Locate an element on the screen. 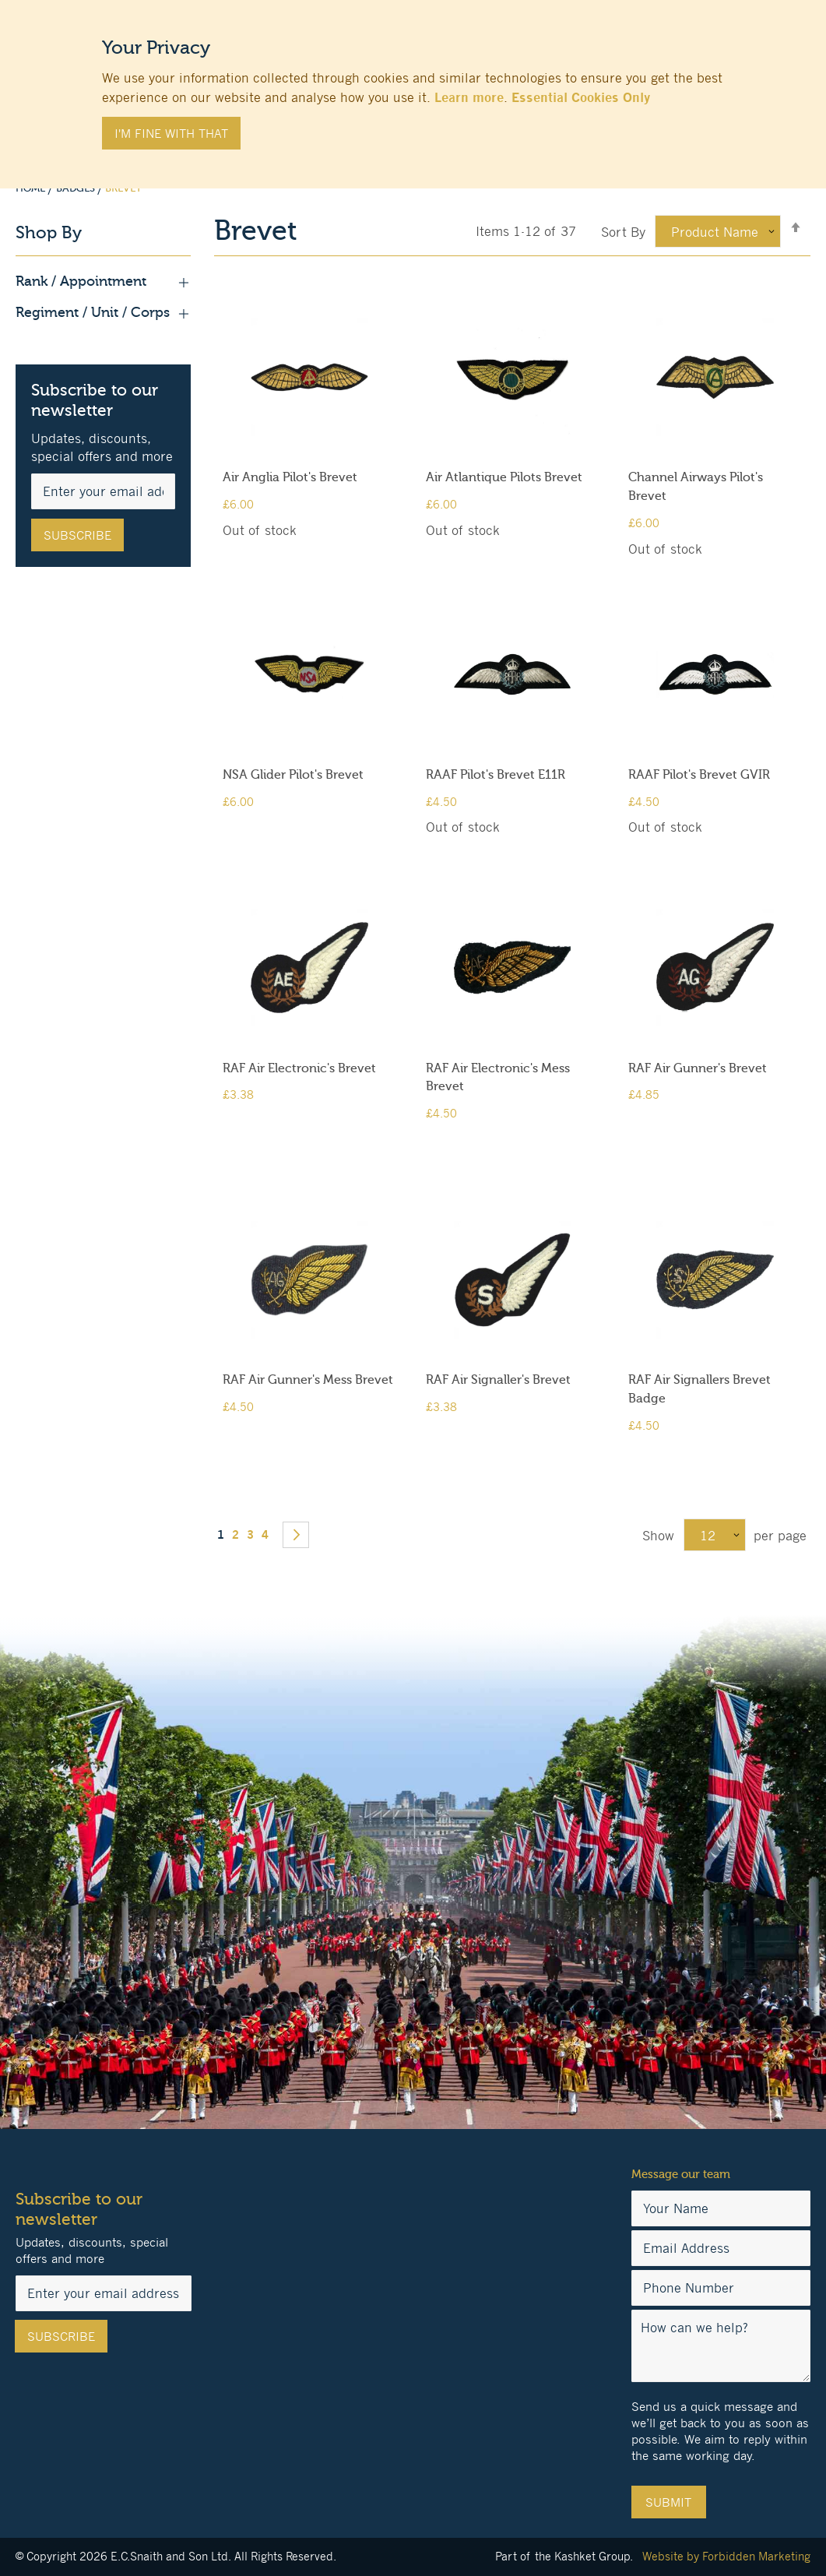  Essential Cookies Only is located at coordinates (580, 97).